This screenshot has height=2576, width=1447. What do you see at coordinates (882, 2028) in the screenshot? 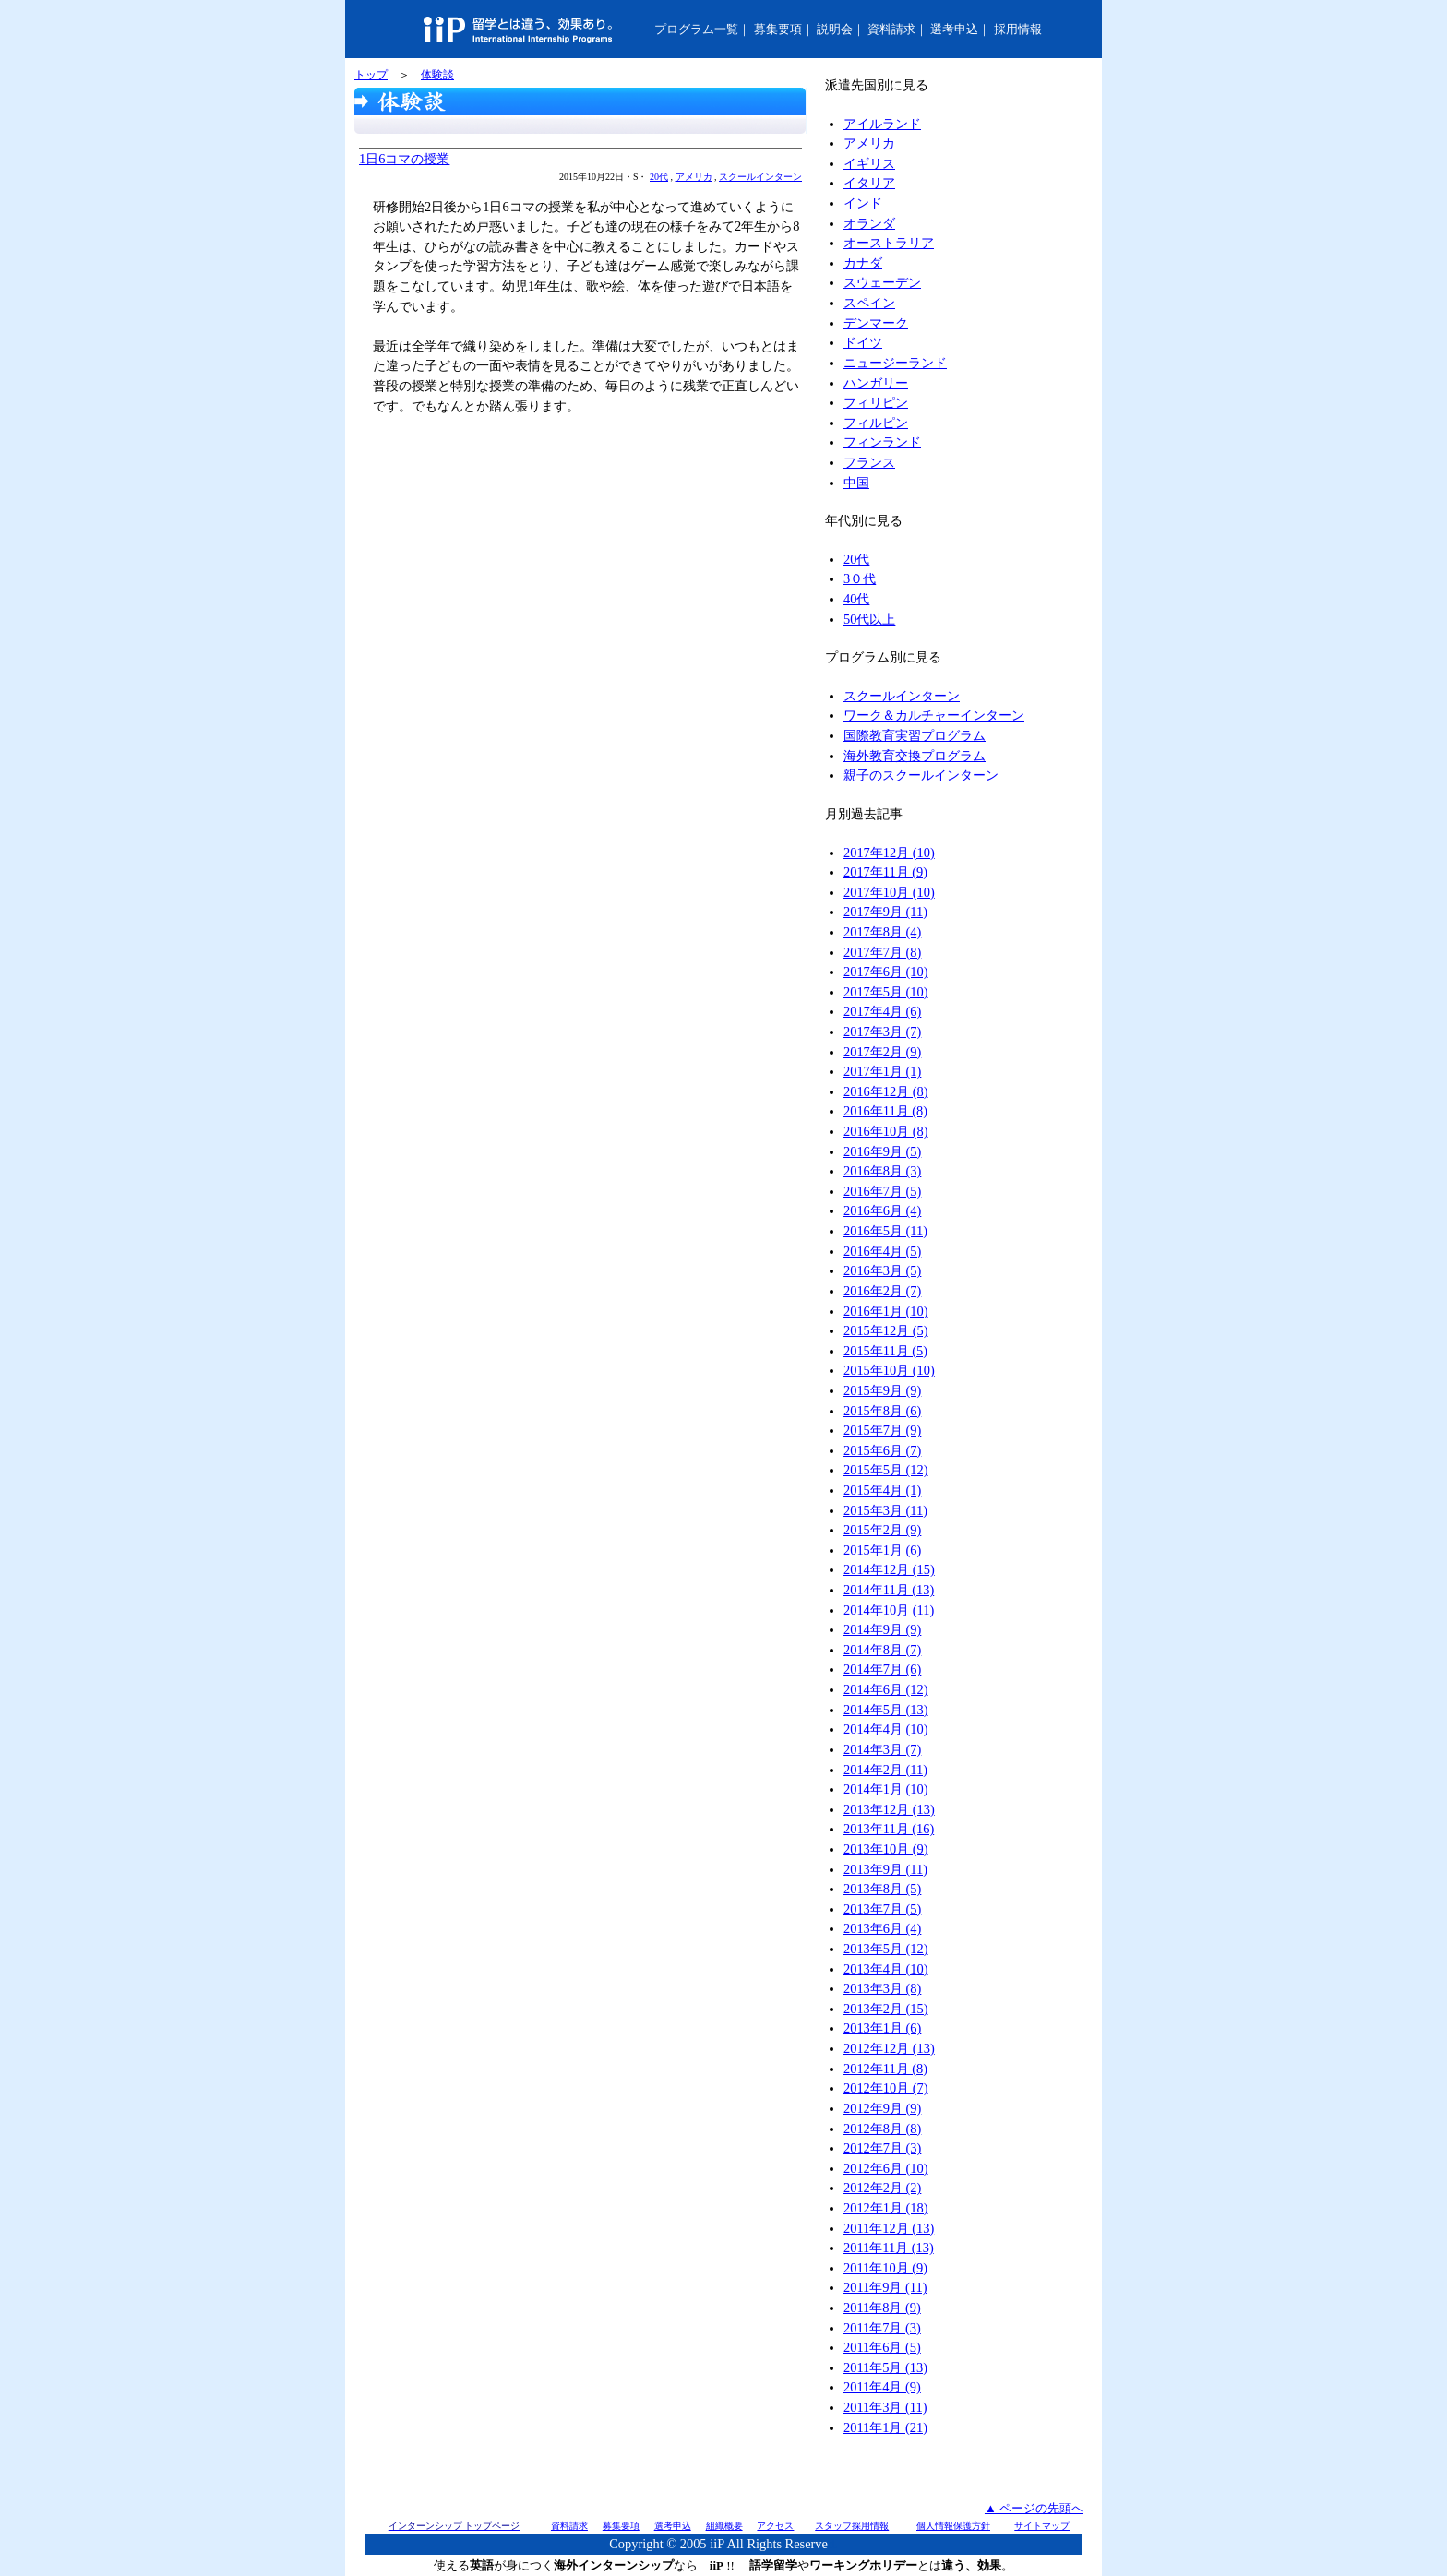
I see `2013年1月 (6)` at bounding box center [882, 2028].